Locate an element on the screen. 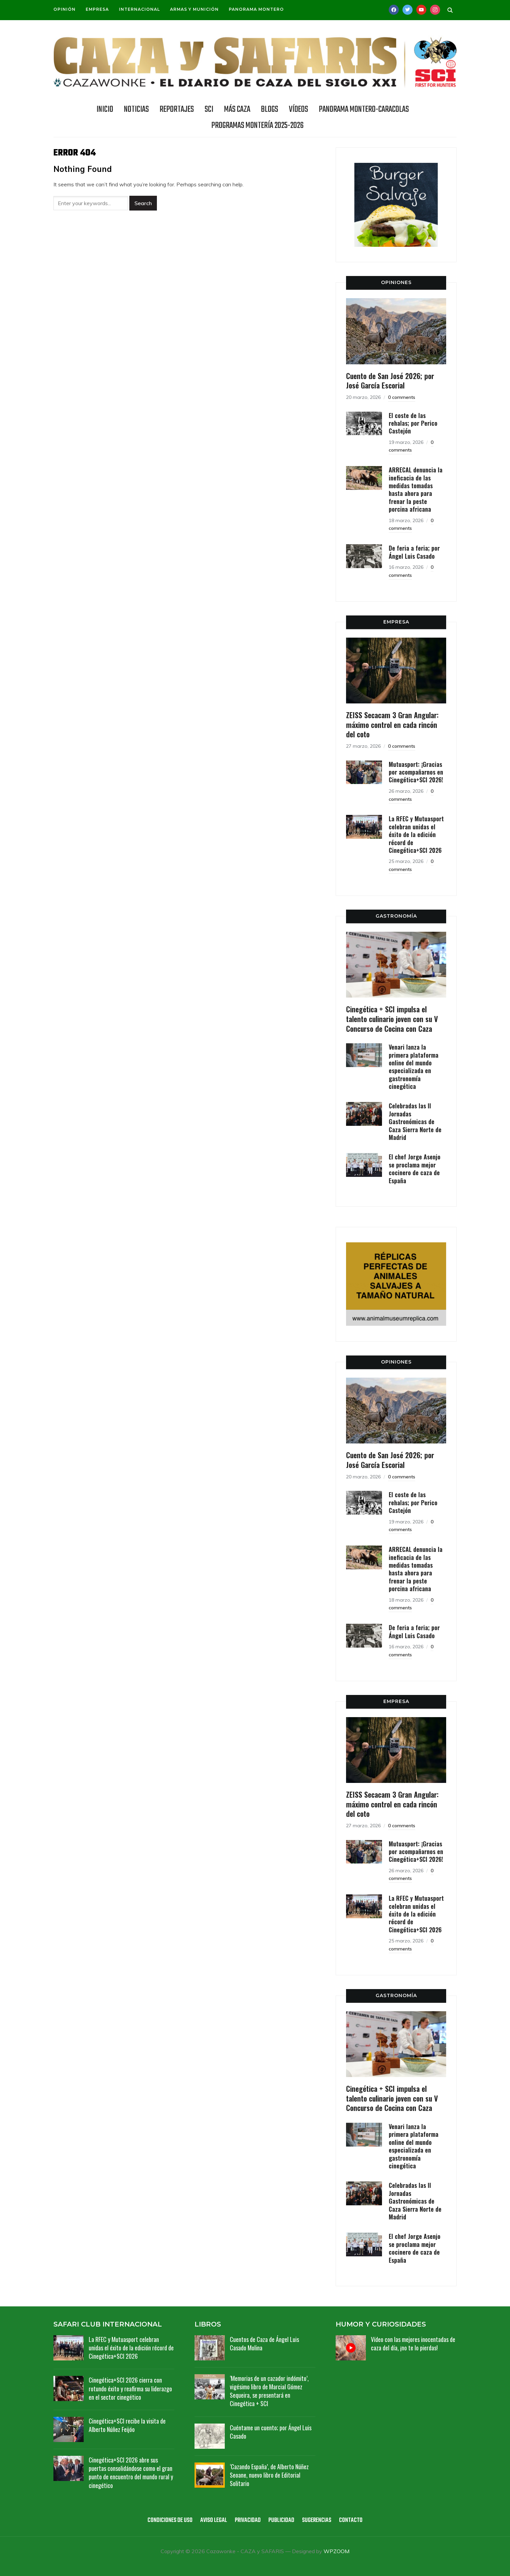 The width and height of the screenshot is (510, 2576). Cinegética+SCI 2026 abre sus puertas consolidándose como el gran punto de encuentro del mundo rural y cinegético is located at coordinates (131, 2472).